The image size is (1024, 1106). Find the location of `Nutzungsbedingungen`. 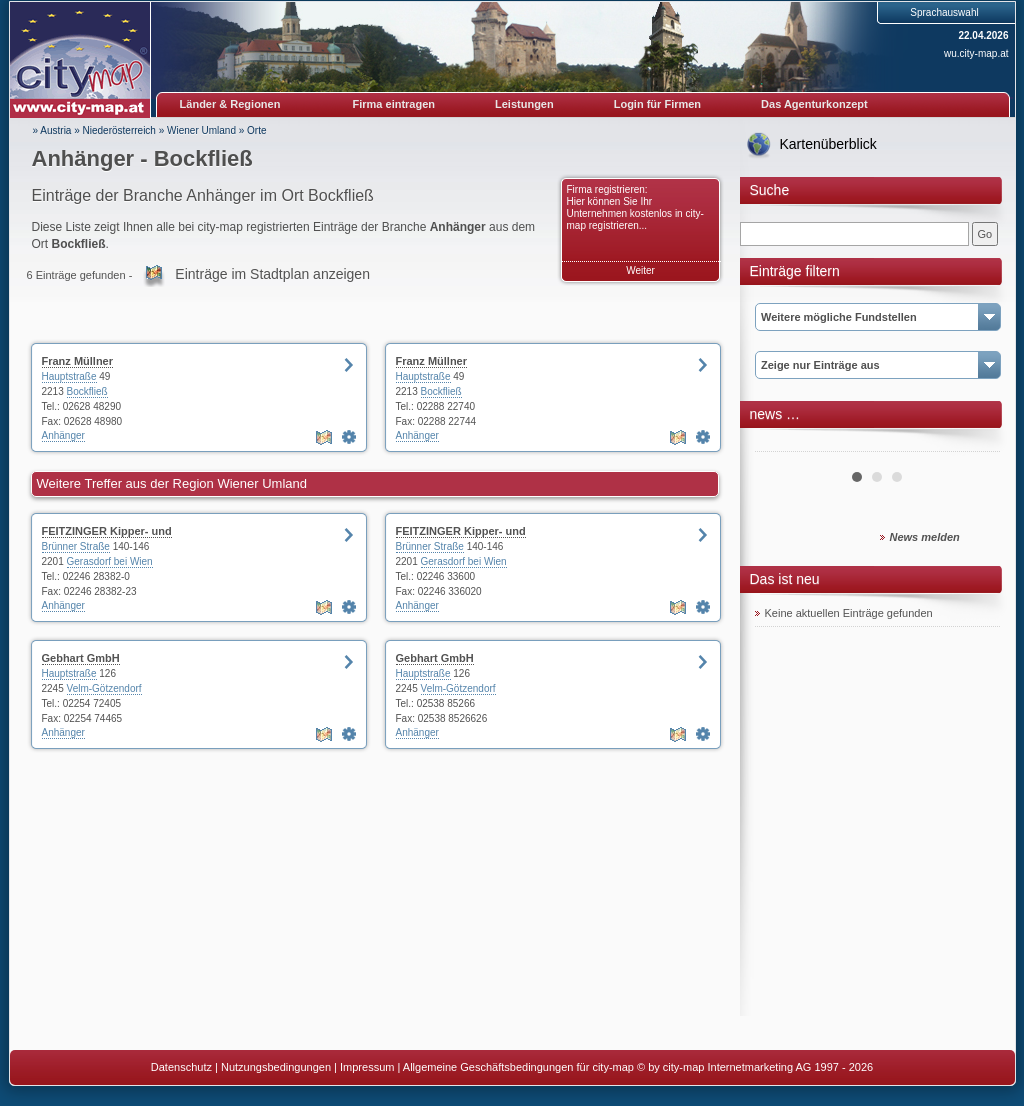

Nutzungsbedingungen is located at coordinates (276, 1067).